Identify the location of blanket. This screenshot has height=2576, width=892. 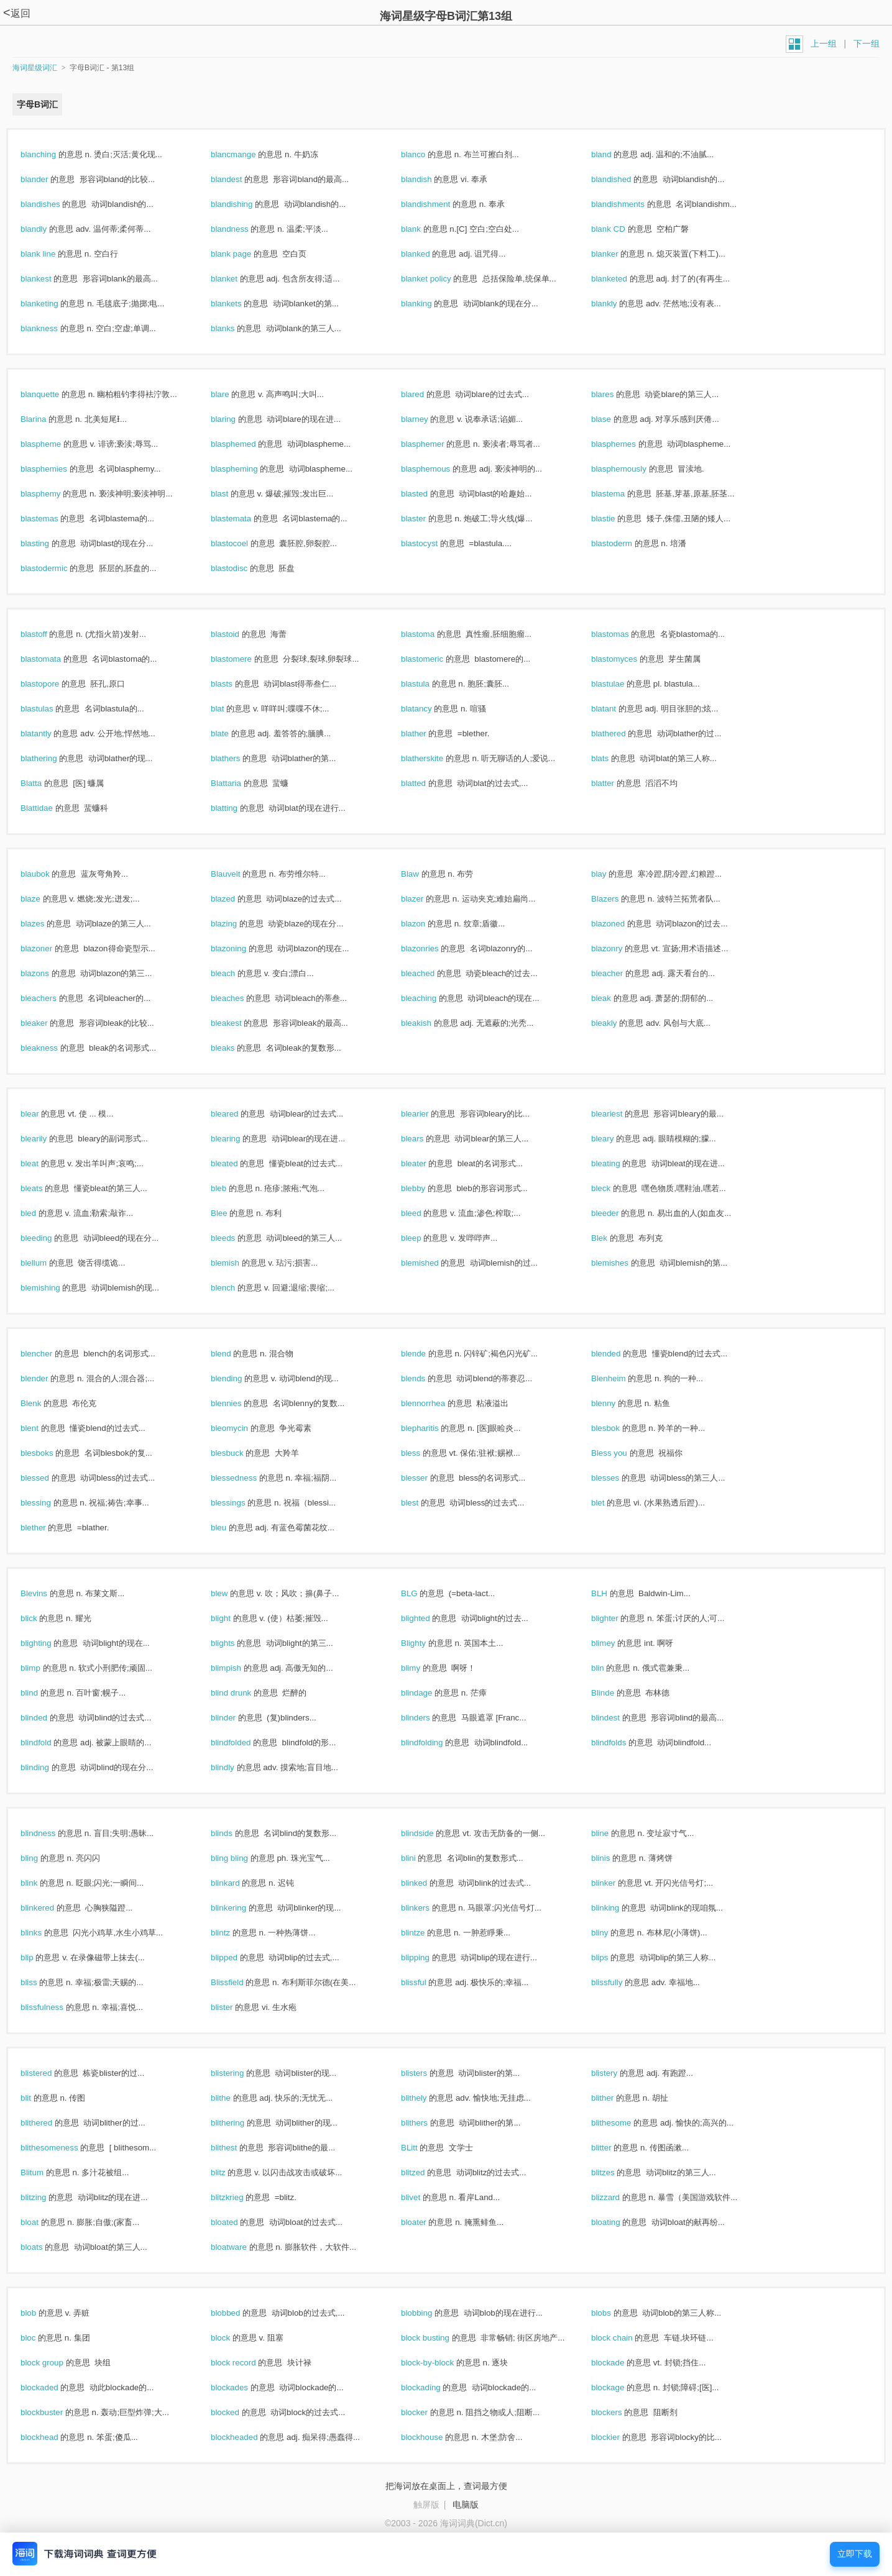
(237, 278).